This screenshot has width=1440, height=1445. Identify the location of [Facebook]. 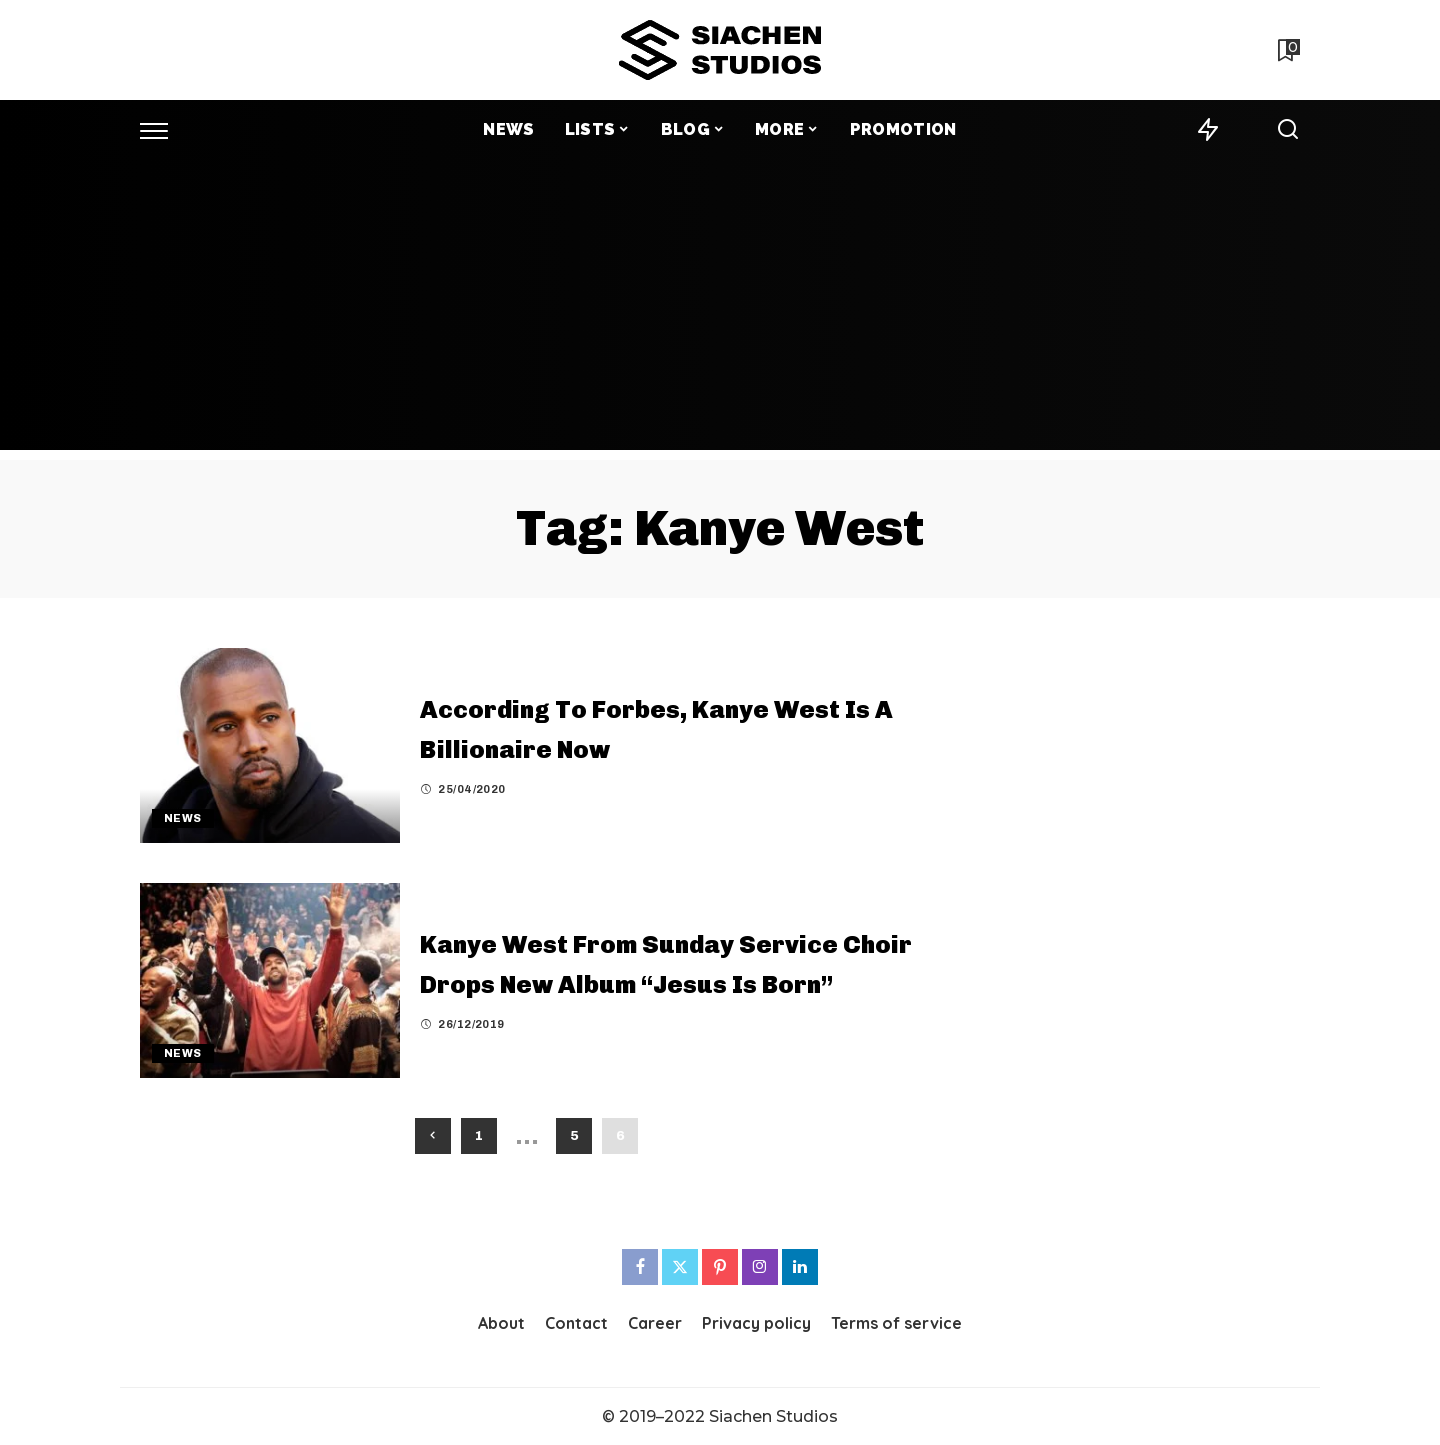
(640, 1267).